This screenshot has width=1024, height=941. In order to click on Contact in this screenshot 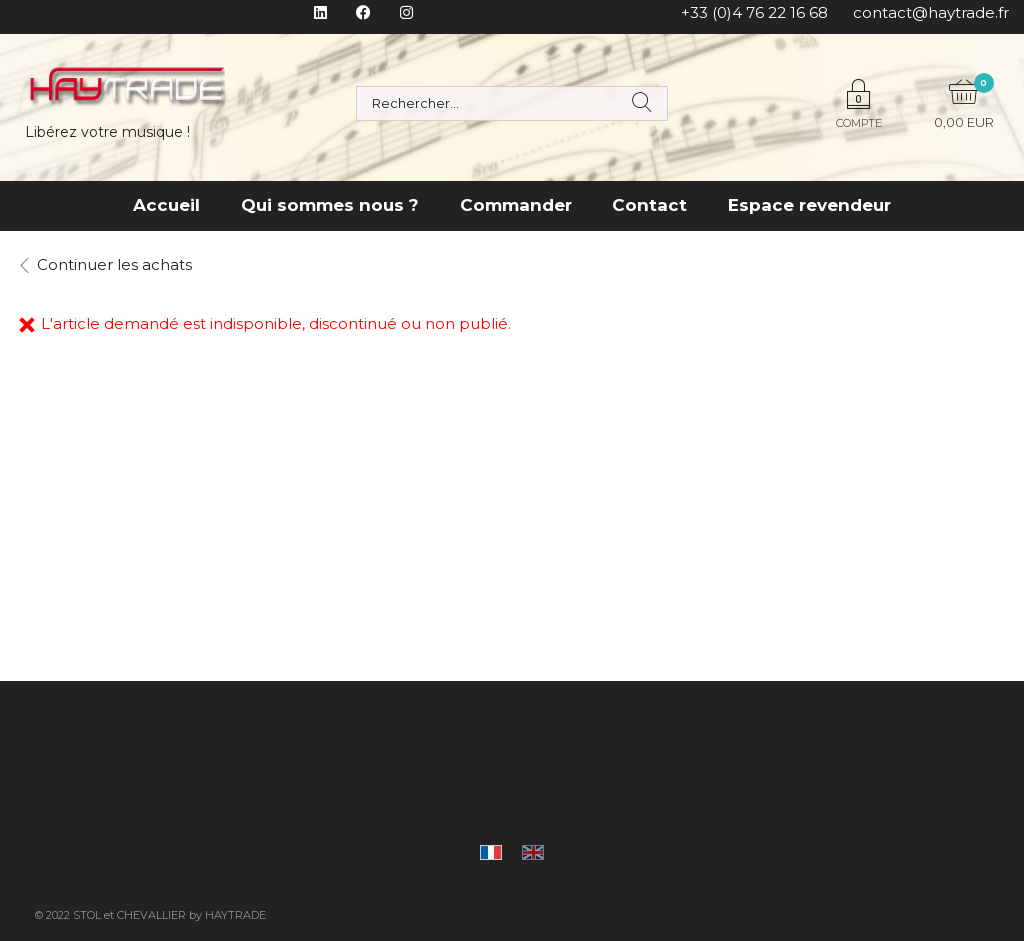, I will do `click(649, 205)`.